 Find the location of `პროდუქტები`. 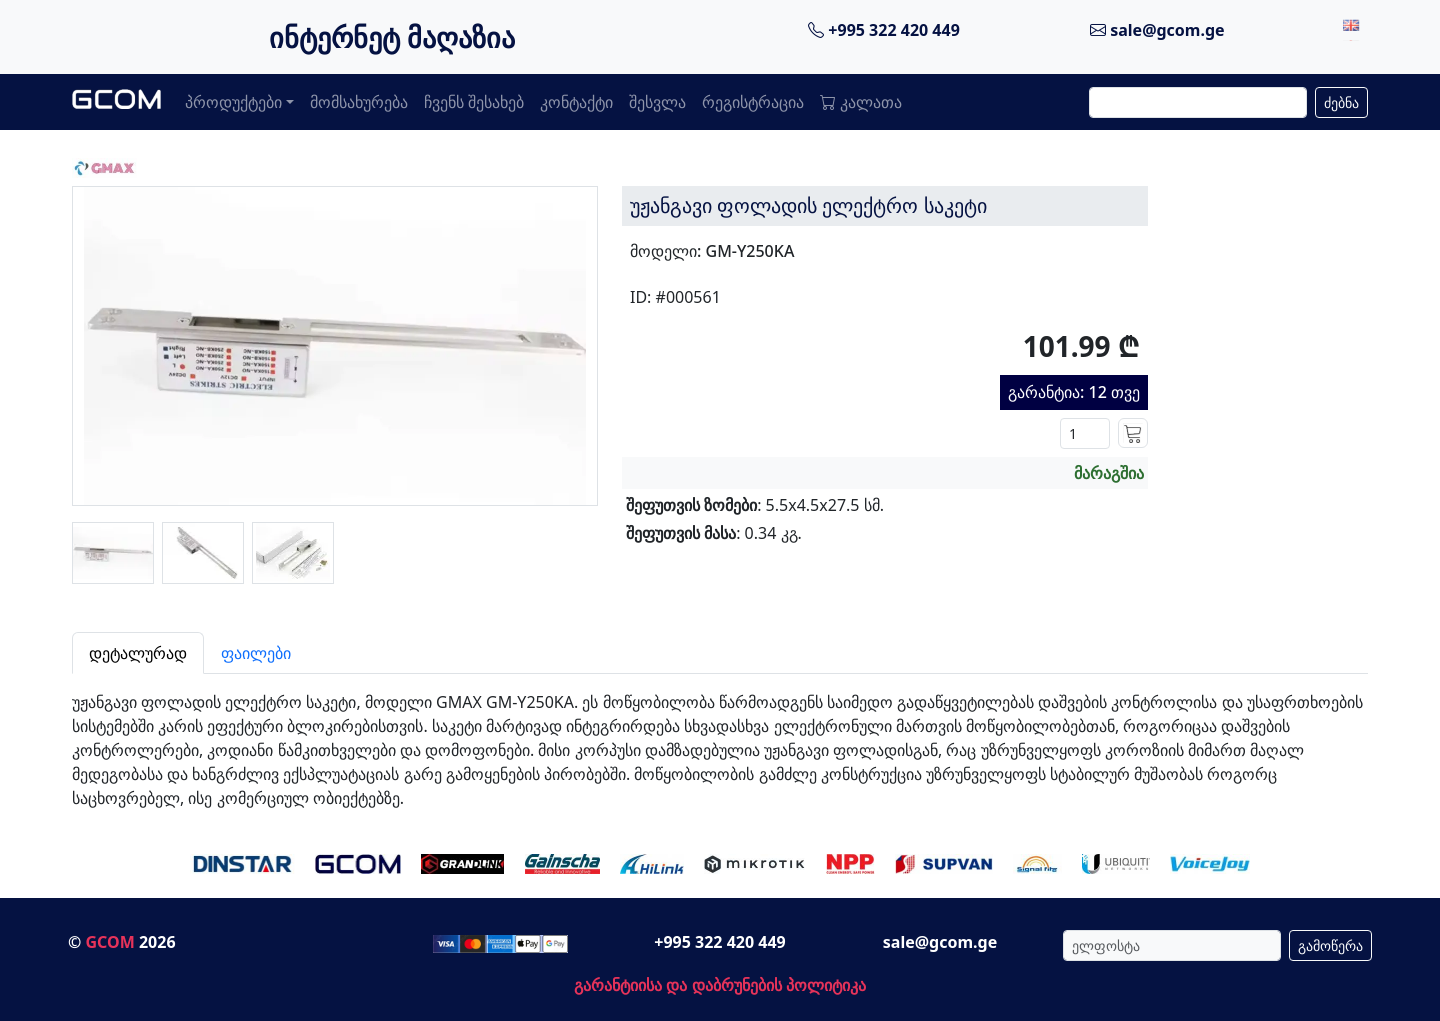

პროდუქტები is located at coordinates (233, 102).